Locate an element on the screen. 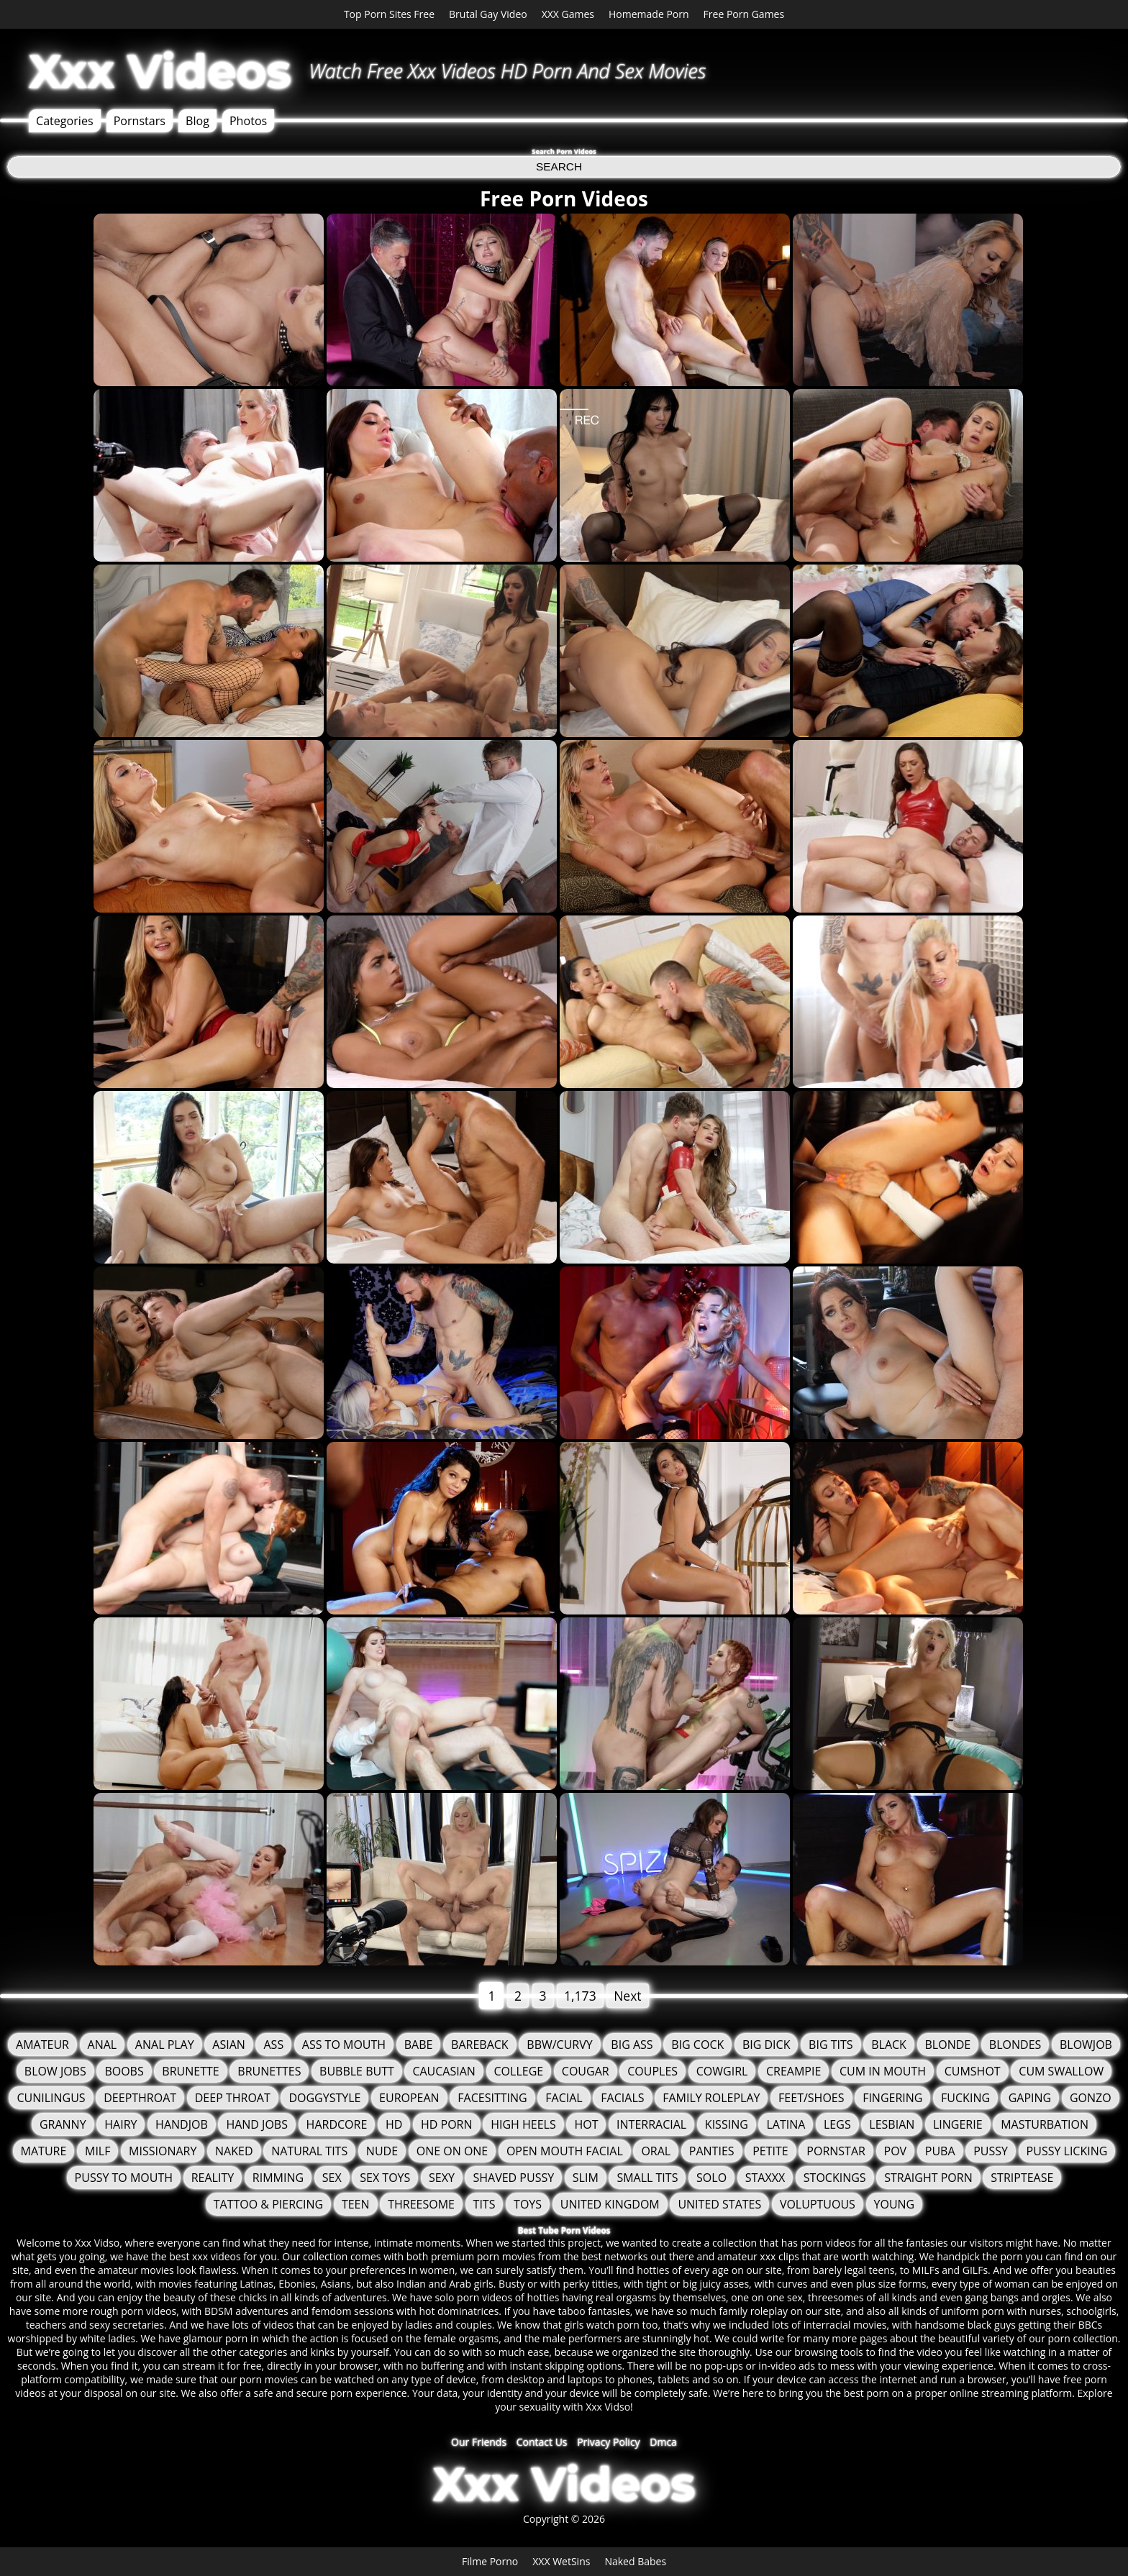 This screenshot has height=2576, width=1128. staxxx is located at coordinates (765, 2178).